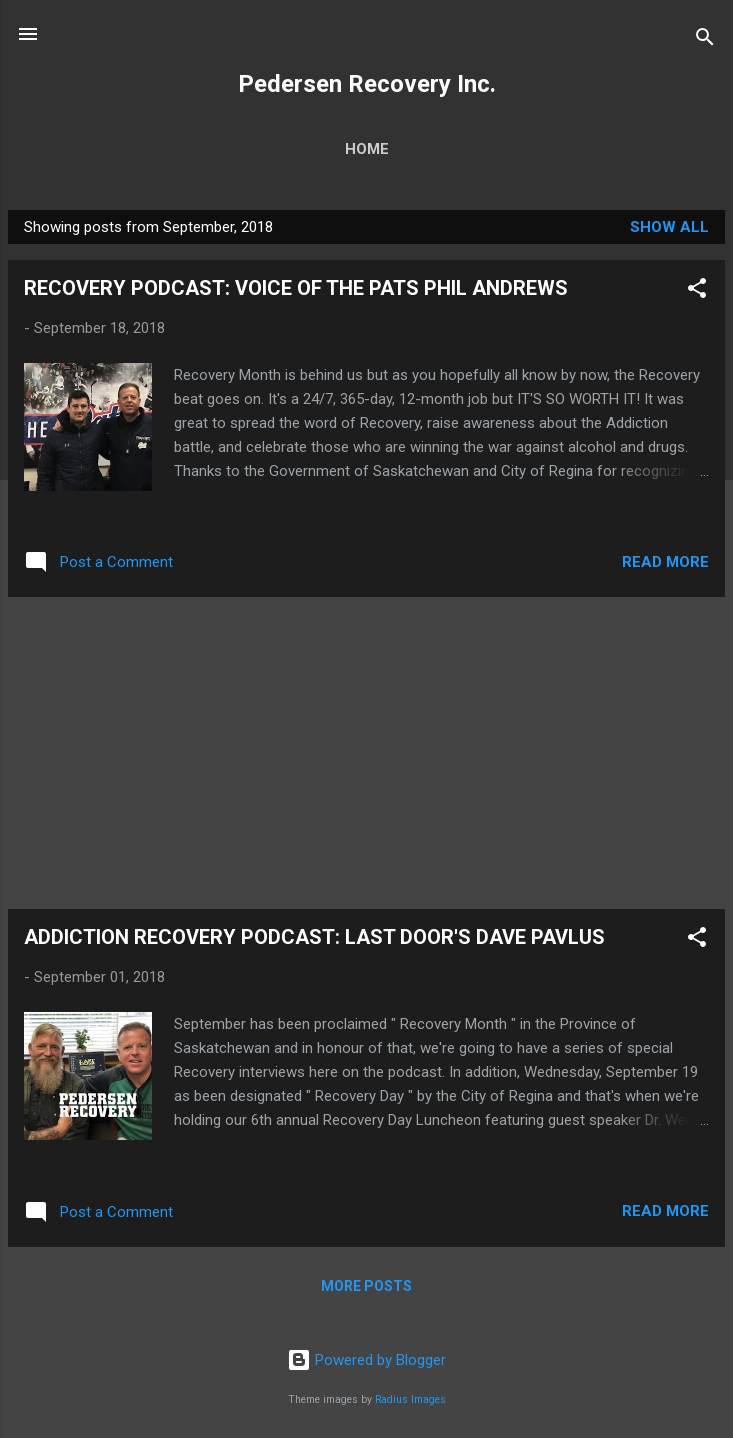  I want to click on Show all, so click(669, 227).